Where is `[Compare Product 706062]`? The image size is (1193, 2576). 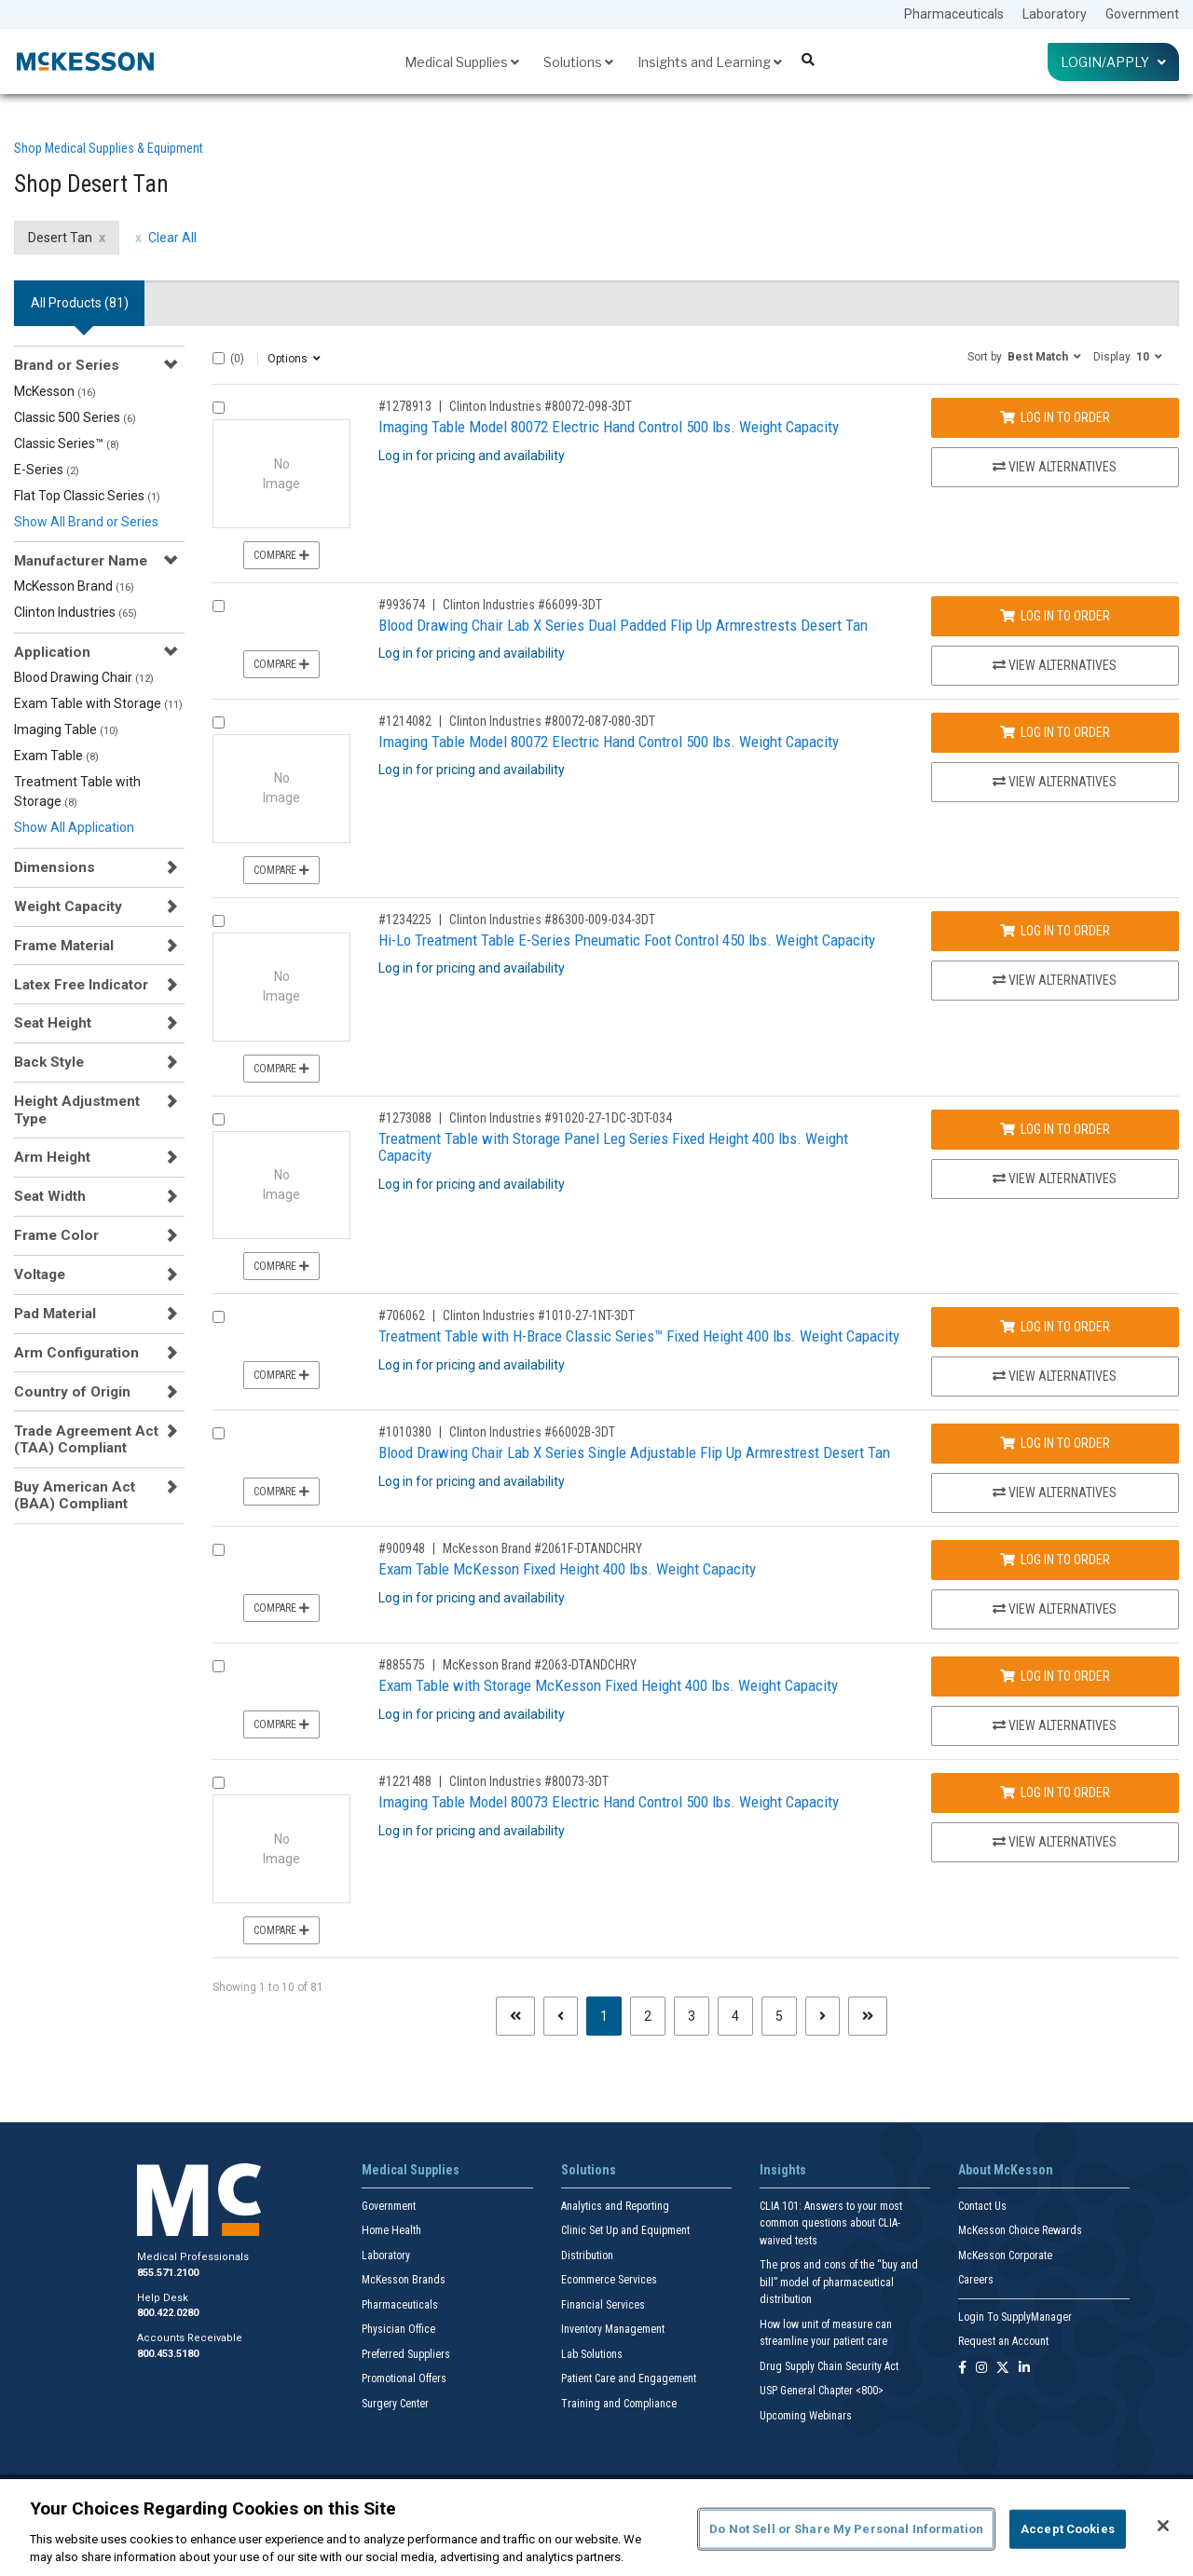 [Compare Product 706062] is located at coordinates (219, 1317).